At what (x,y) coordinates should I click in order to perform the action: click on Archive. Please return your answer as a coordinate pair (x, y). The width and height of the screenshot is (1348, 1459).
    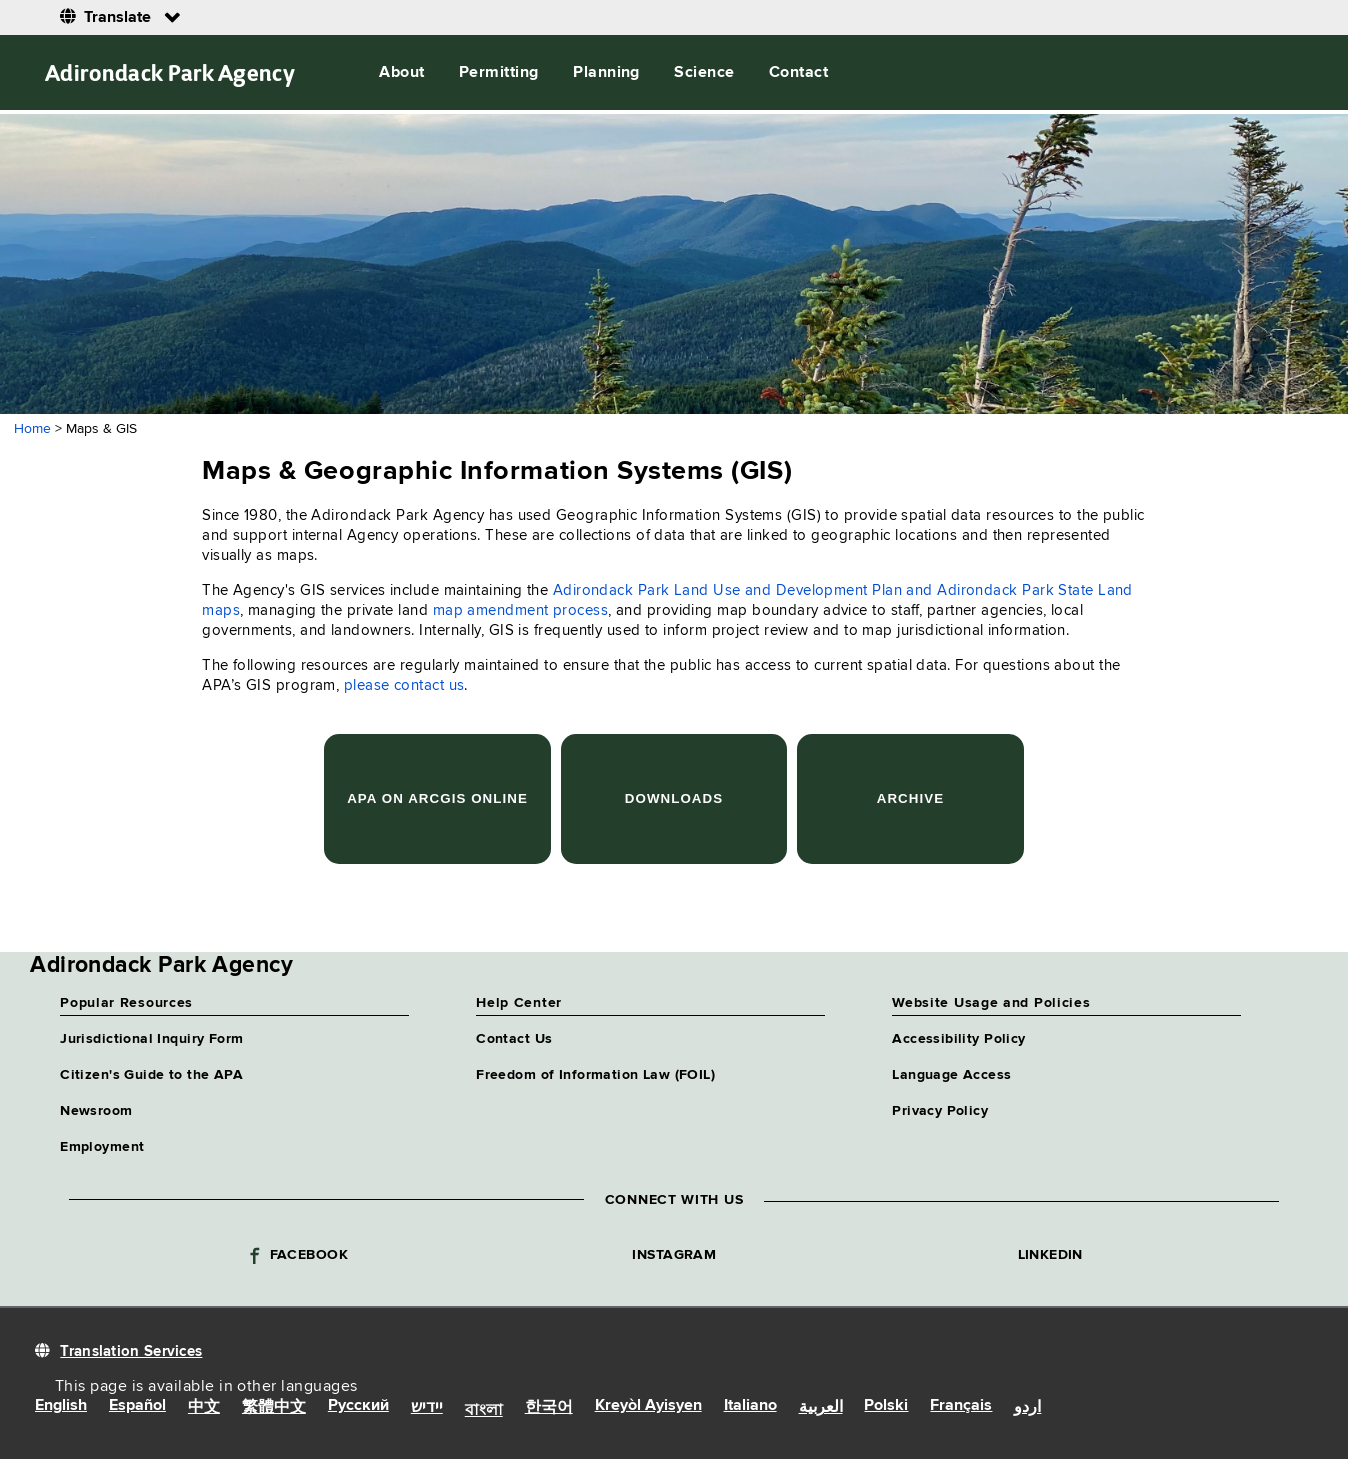
    Looking at the image, I should click on (910, 798).